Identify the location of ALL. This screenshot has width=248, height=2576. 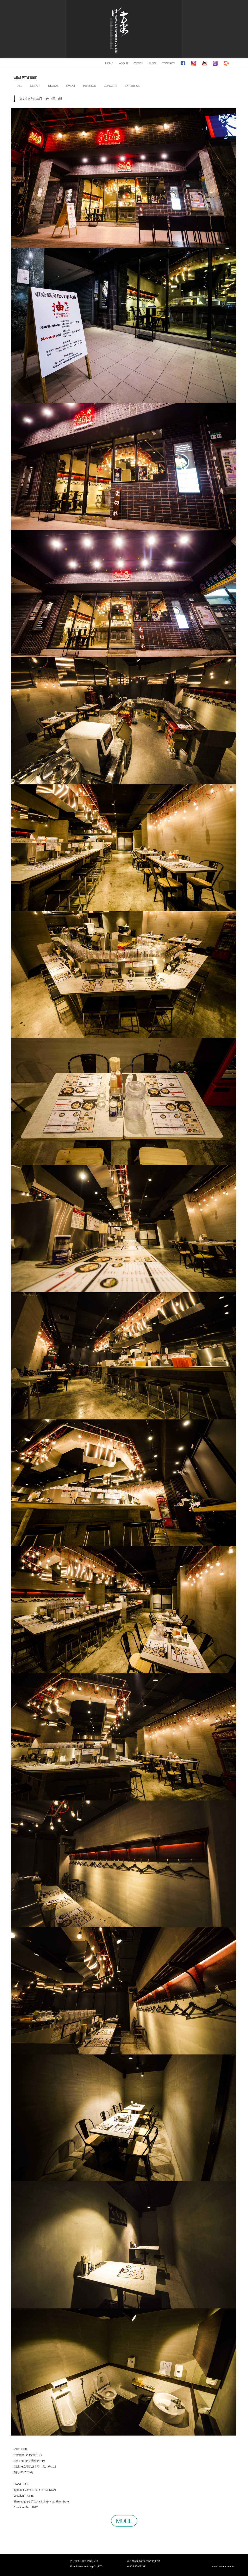
(19, 85).